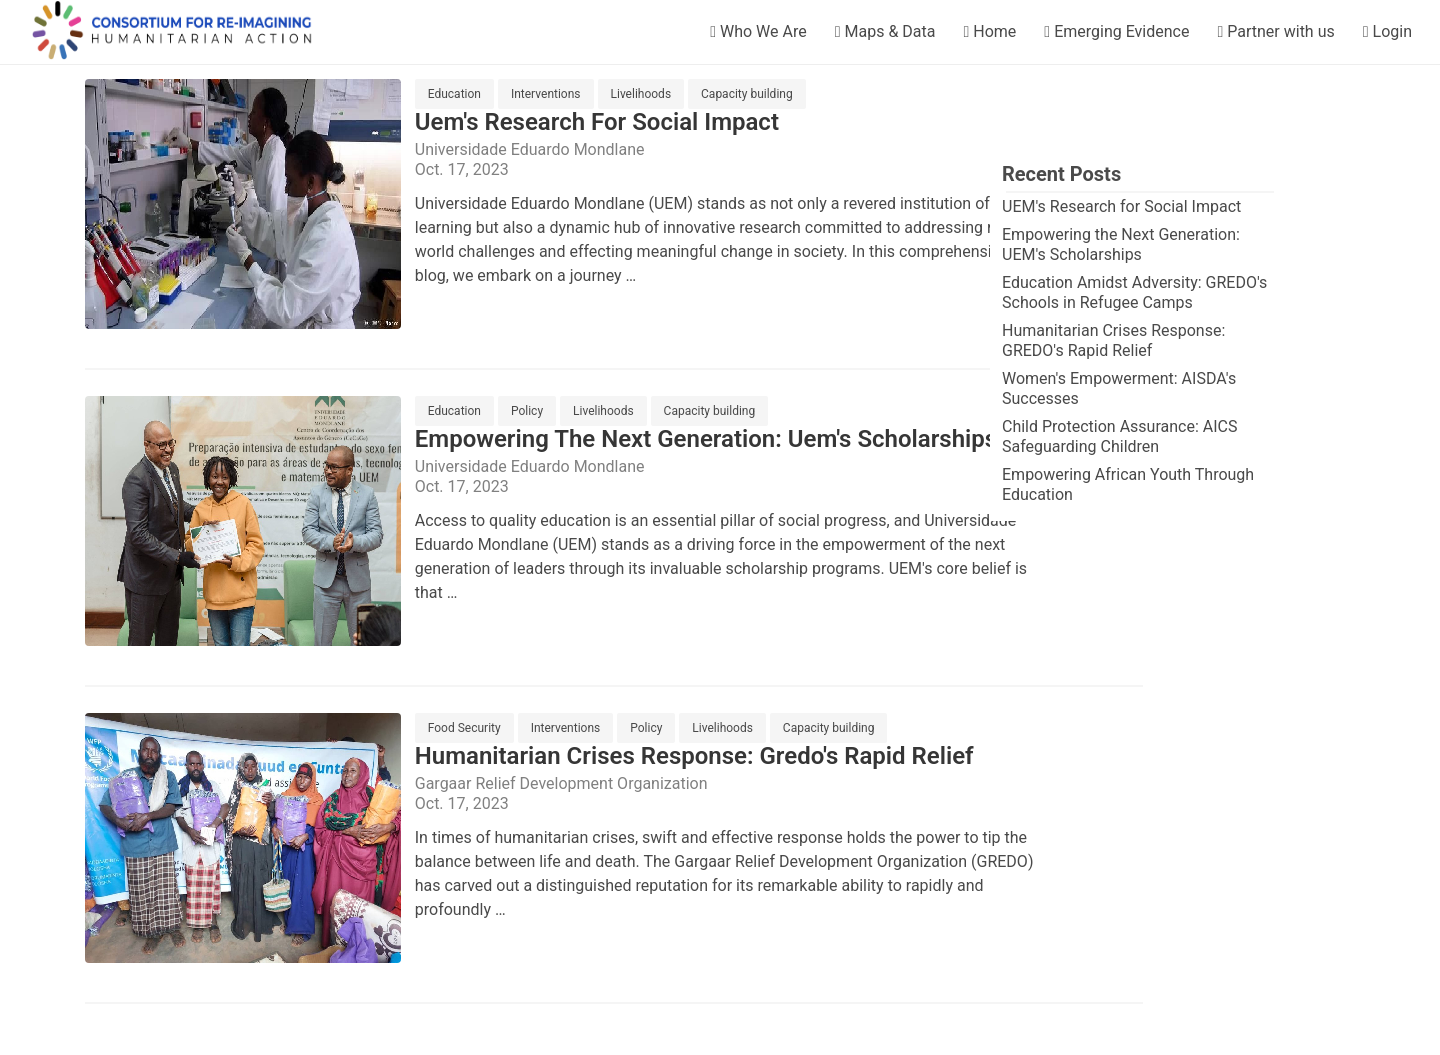  Describe the element at coordinates (1116, 31) in the screenshot. I see `Emerging Evidence` at that location.